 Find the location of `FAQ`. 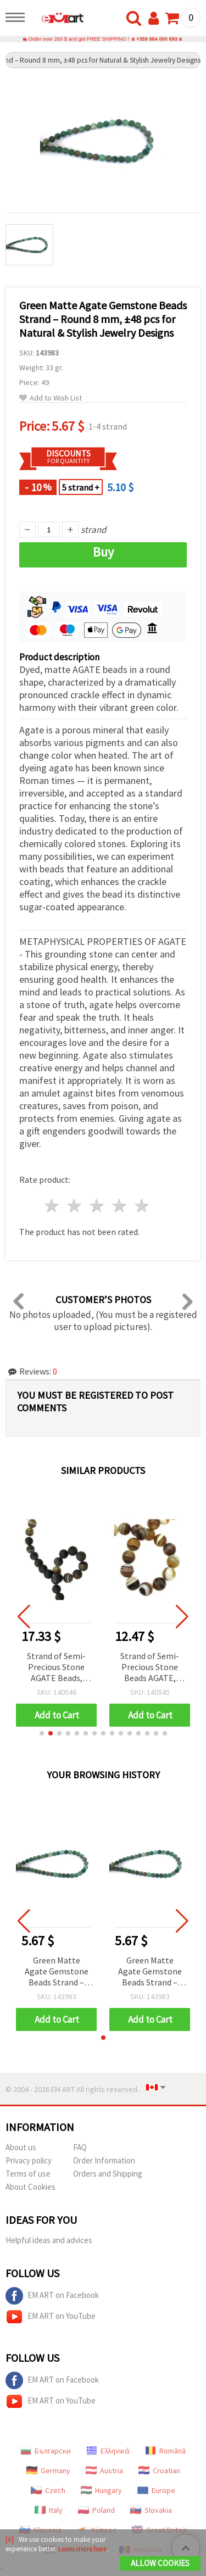

FAQ is located at coordinates (80, 2147).